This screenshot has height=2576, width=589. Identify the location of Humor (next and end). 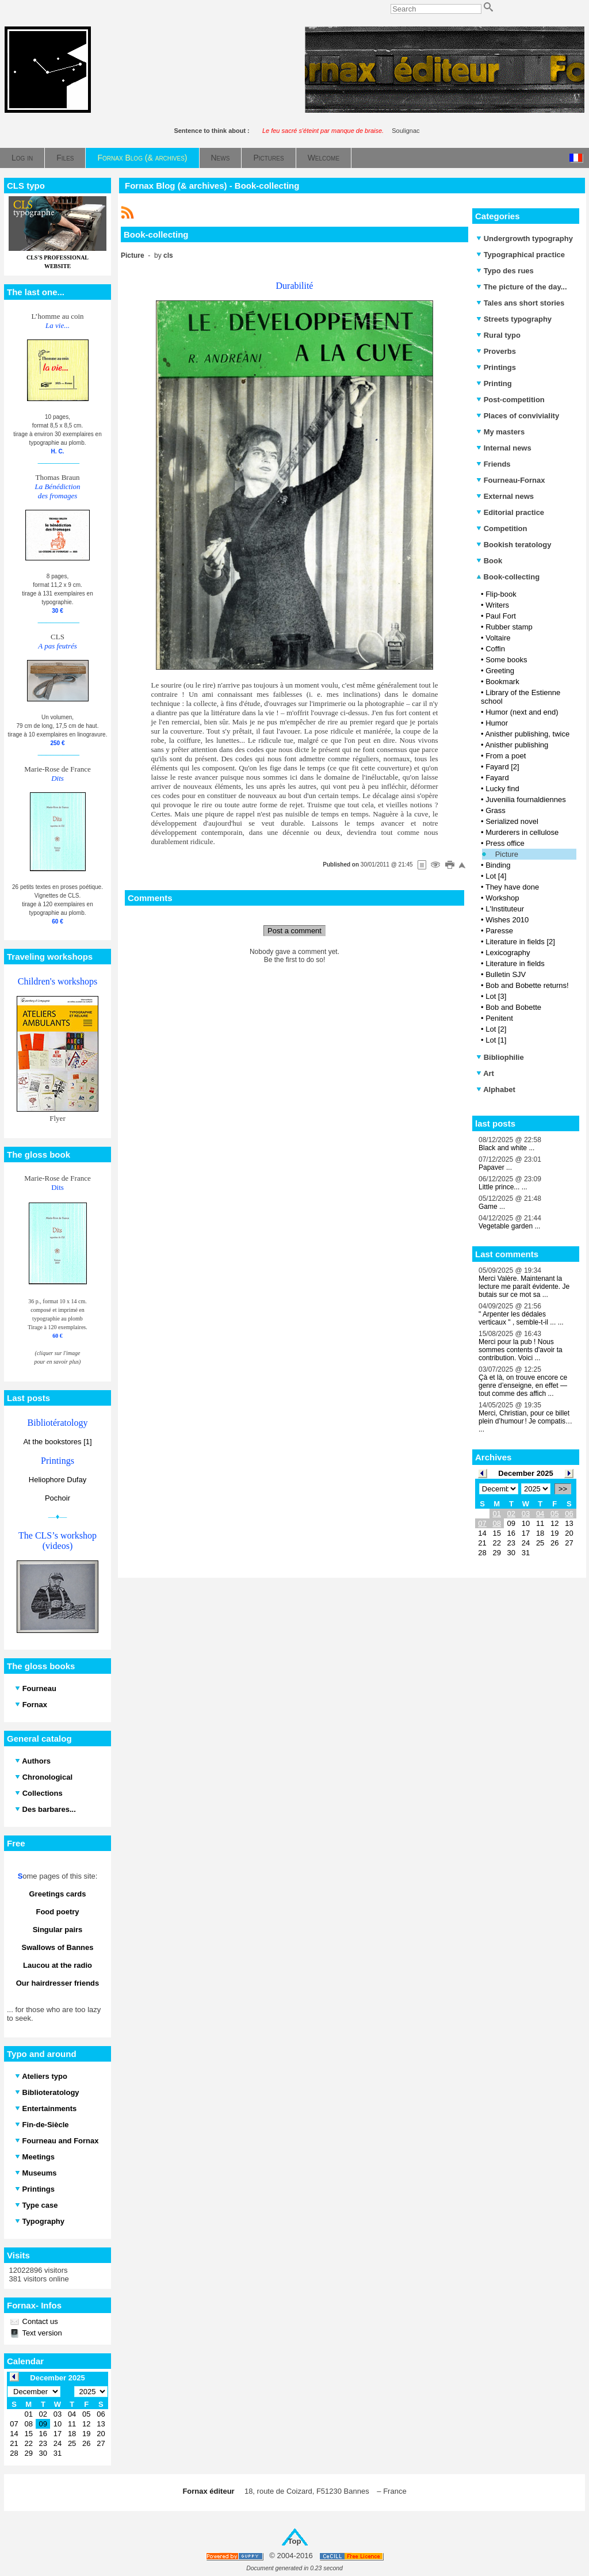
(521, 712).